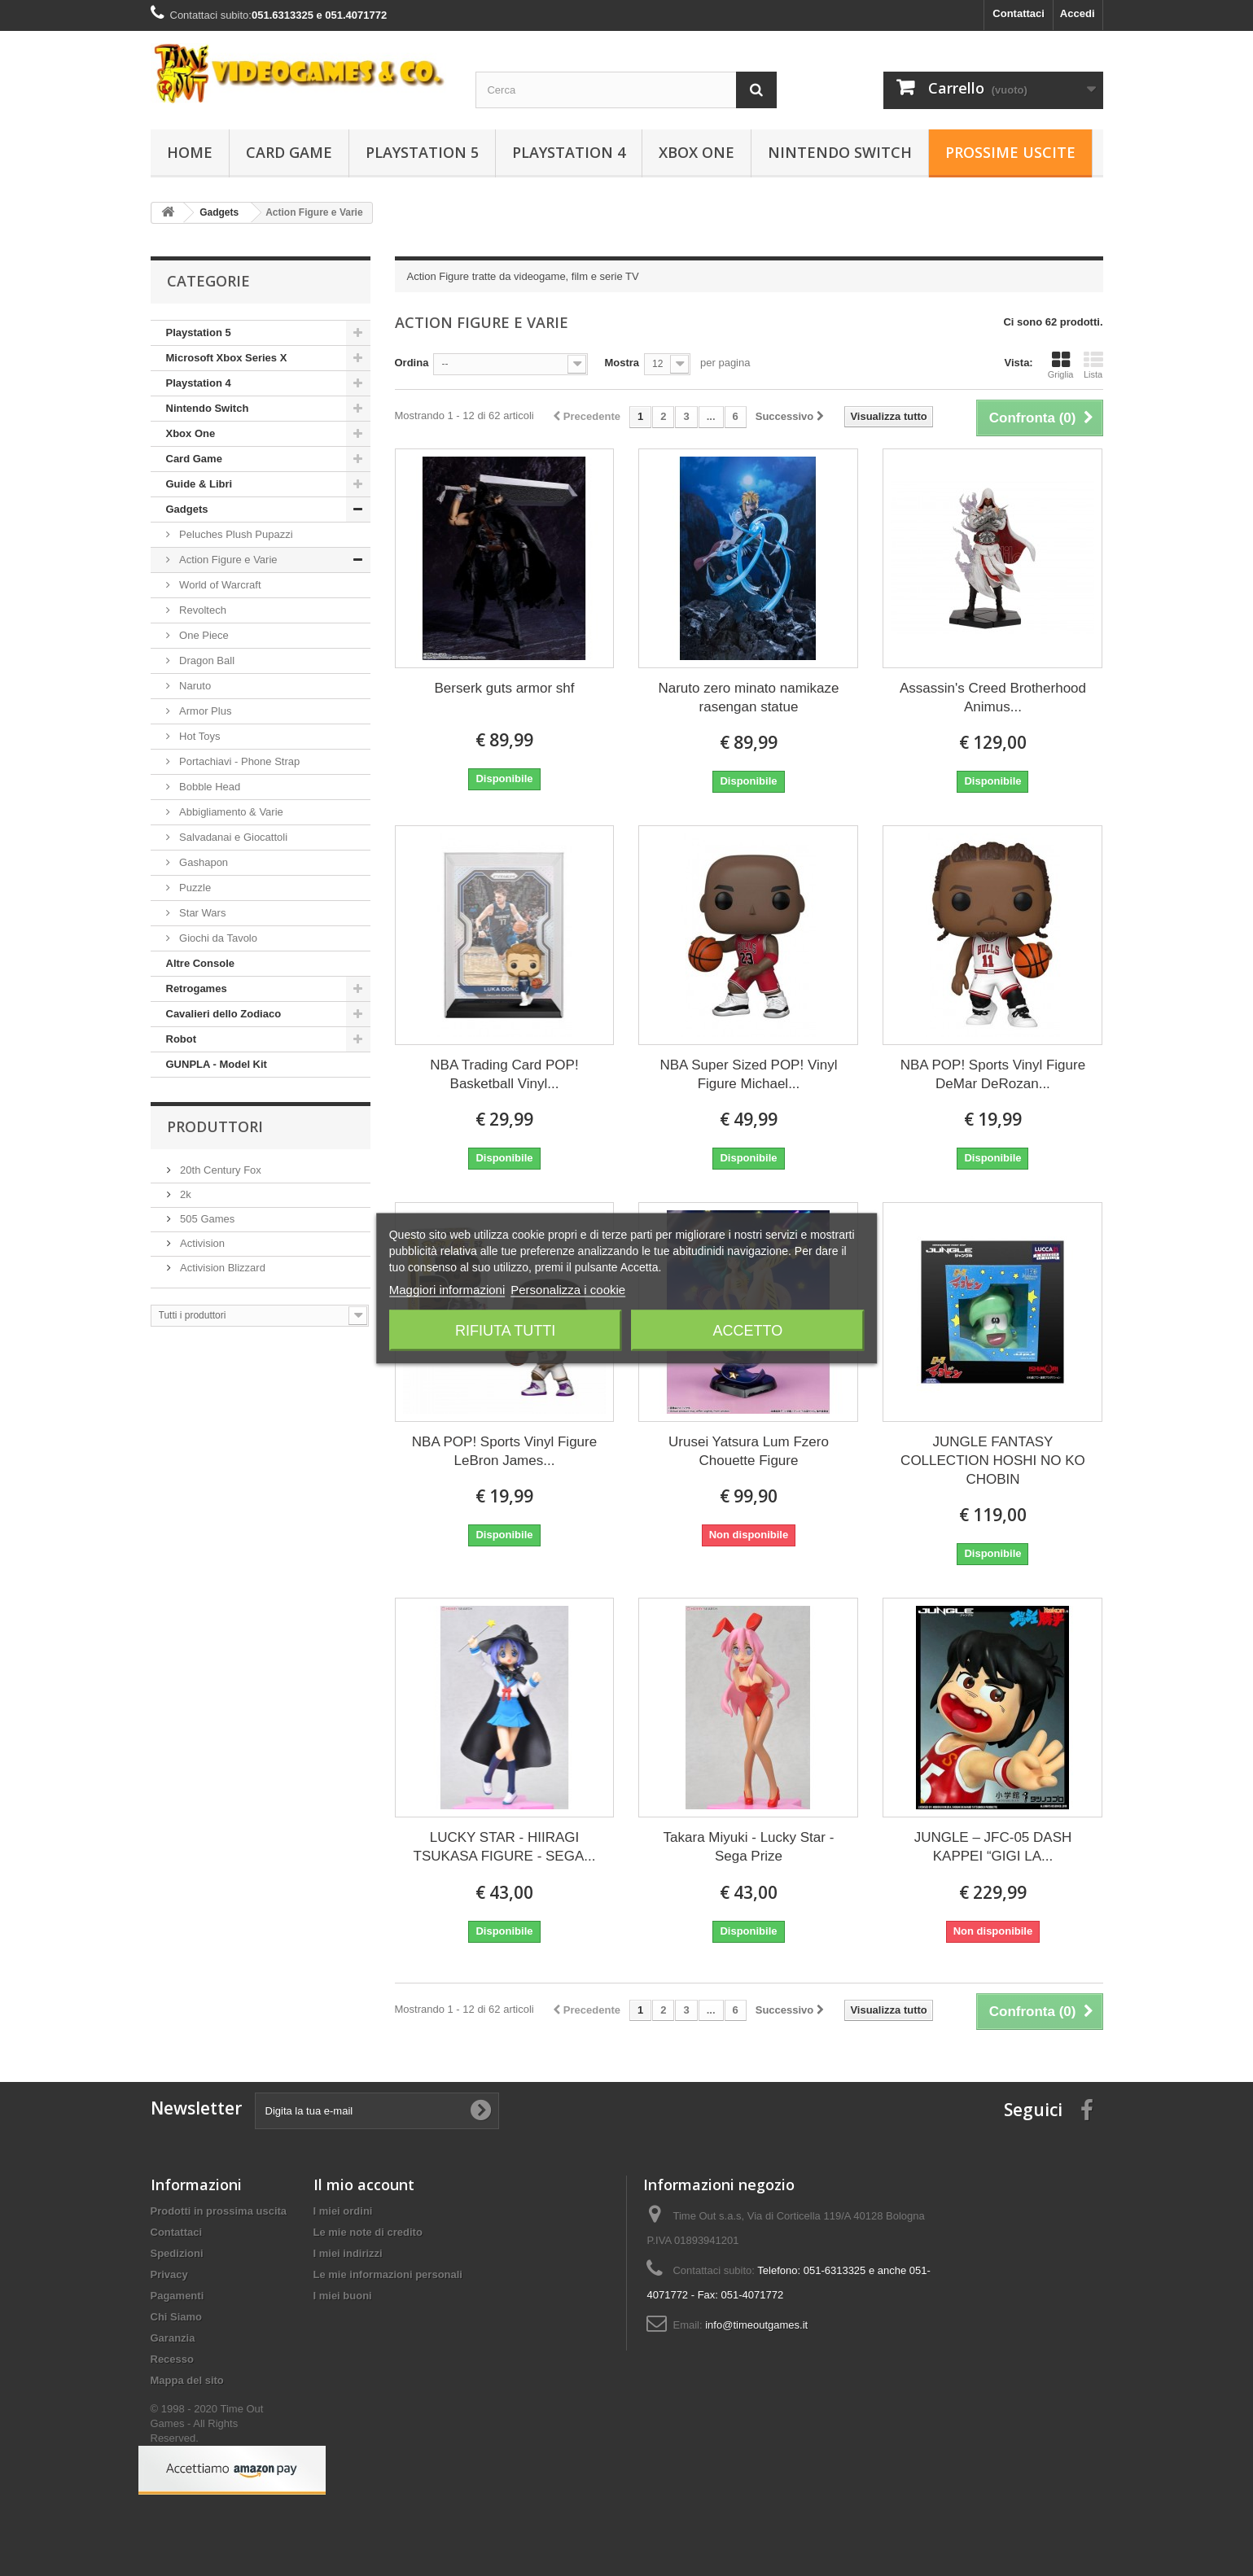  Describe the element at coordinates (422, 152) in the screenshot. I see `Playstation 5` at that location.